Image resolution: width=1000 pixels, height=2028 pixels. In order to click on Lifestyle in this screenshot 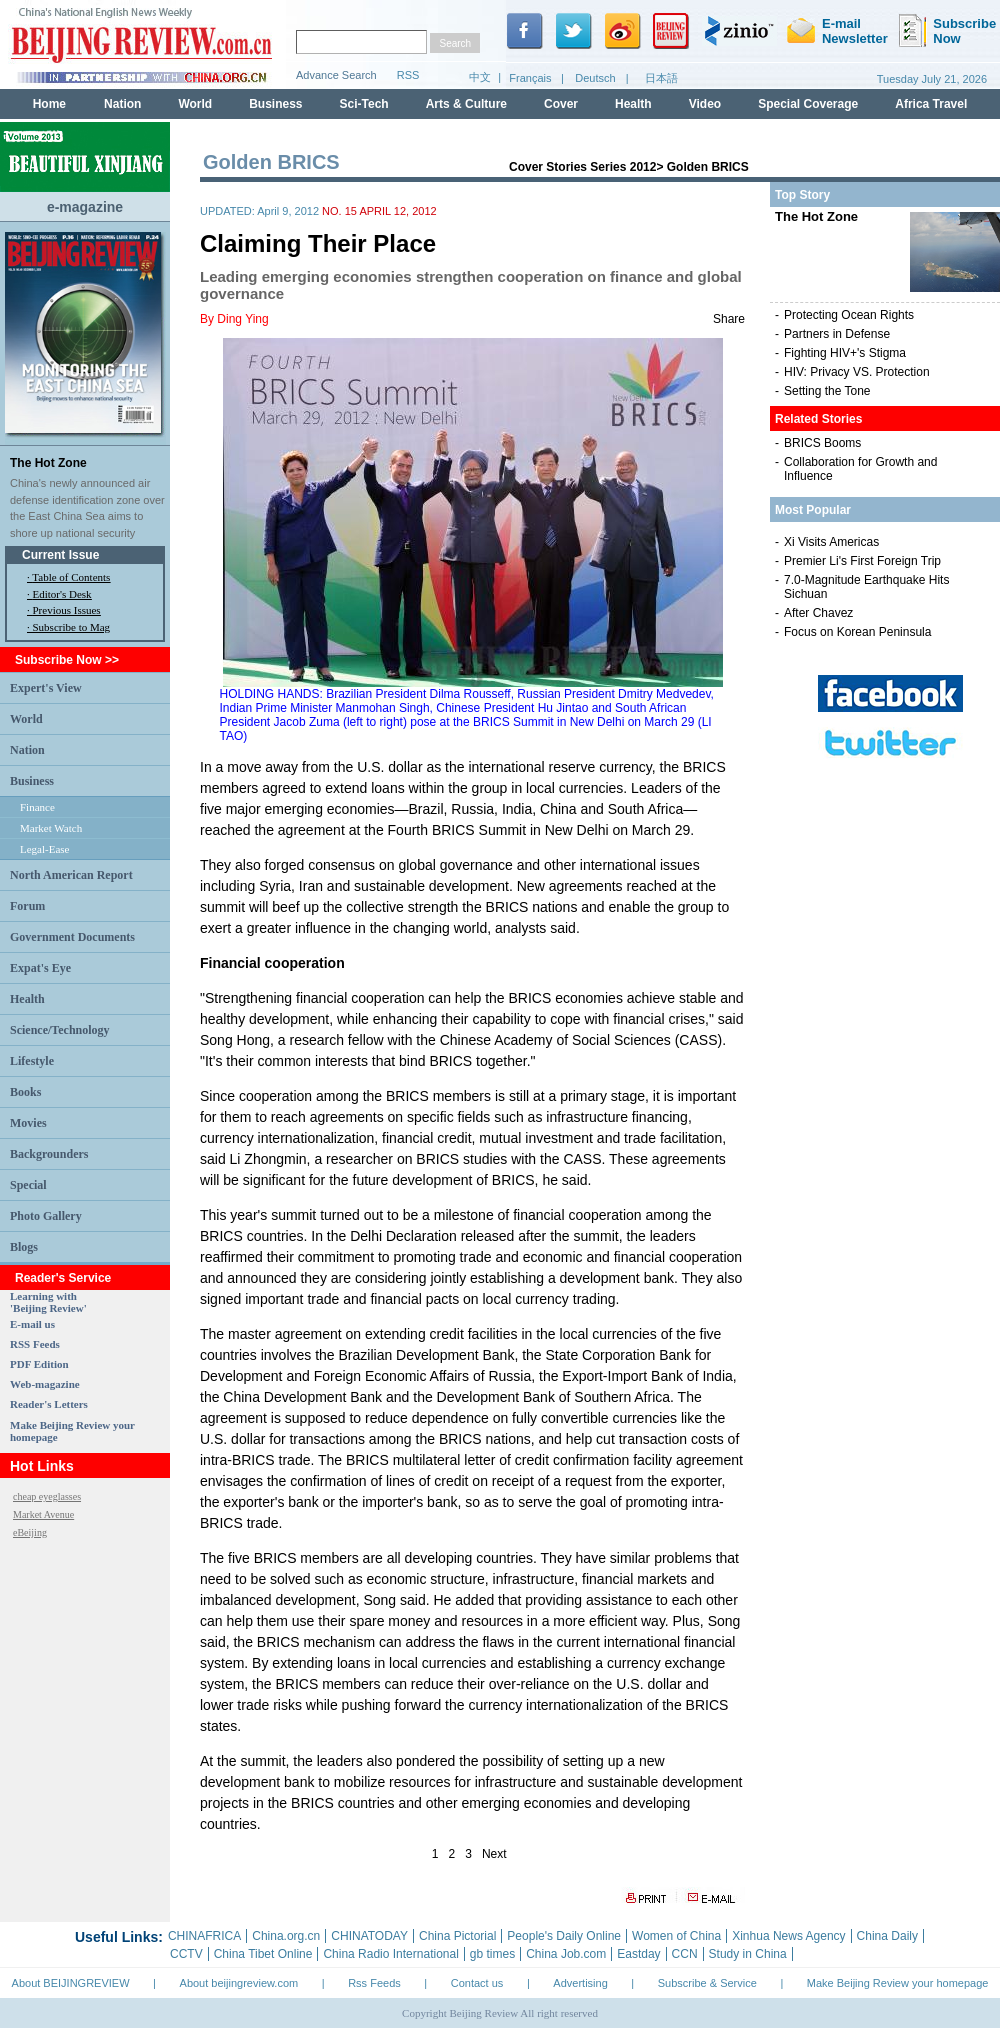, I will do `click(32, 1061)`.